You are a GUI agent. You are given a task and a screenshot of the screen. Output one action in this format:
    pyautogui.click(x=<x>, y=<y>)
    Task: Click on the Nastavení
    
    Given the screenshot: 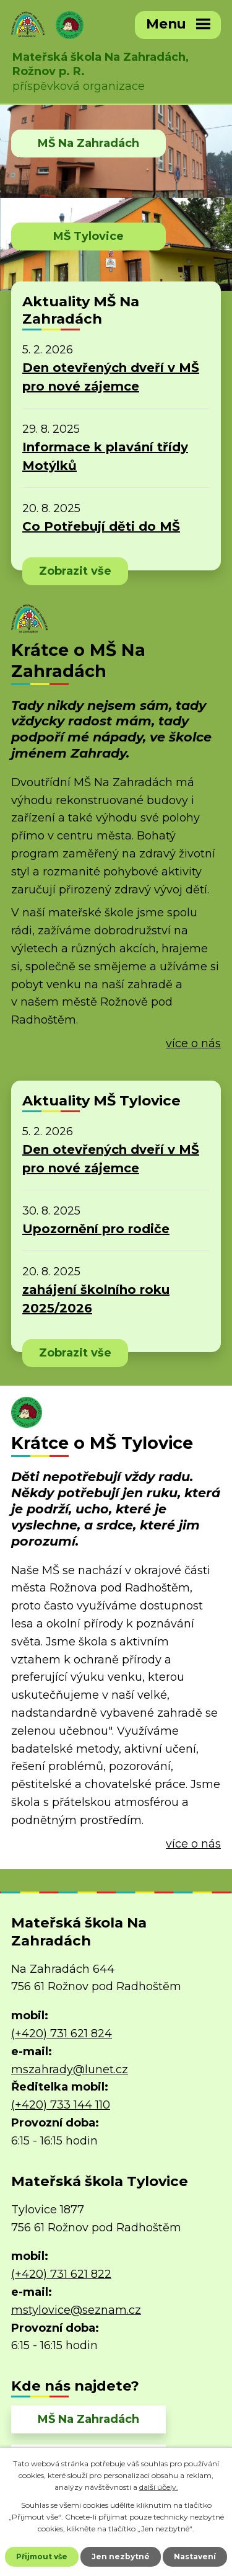 What is the action you would take?
    pyautogui.click(x=195, y=2556)
    